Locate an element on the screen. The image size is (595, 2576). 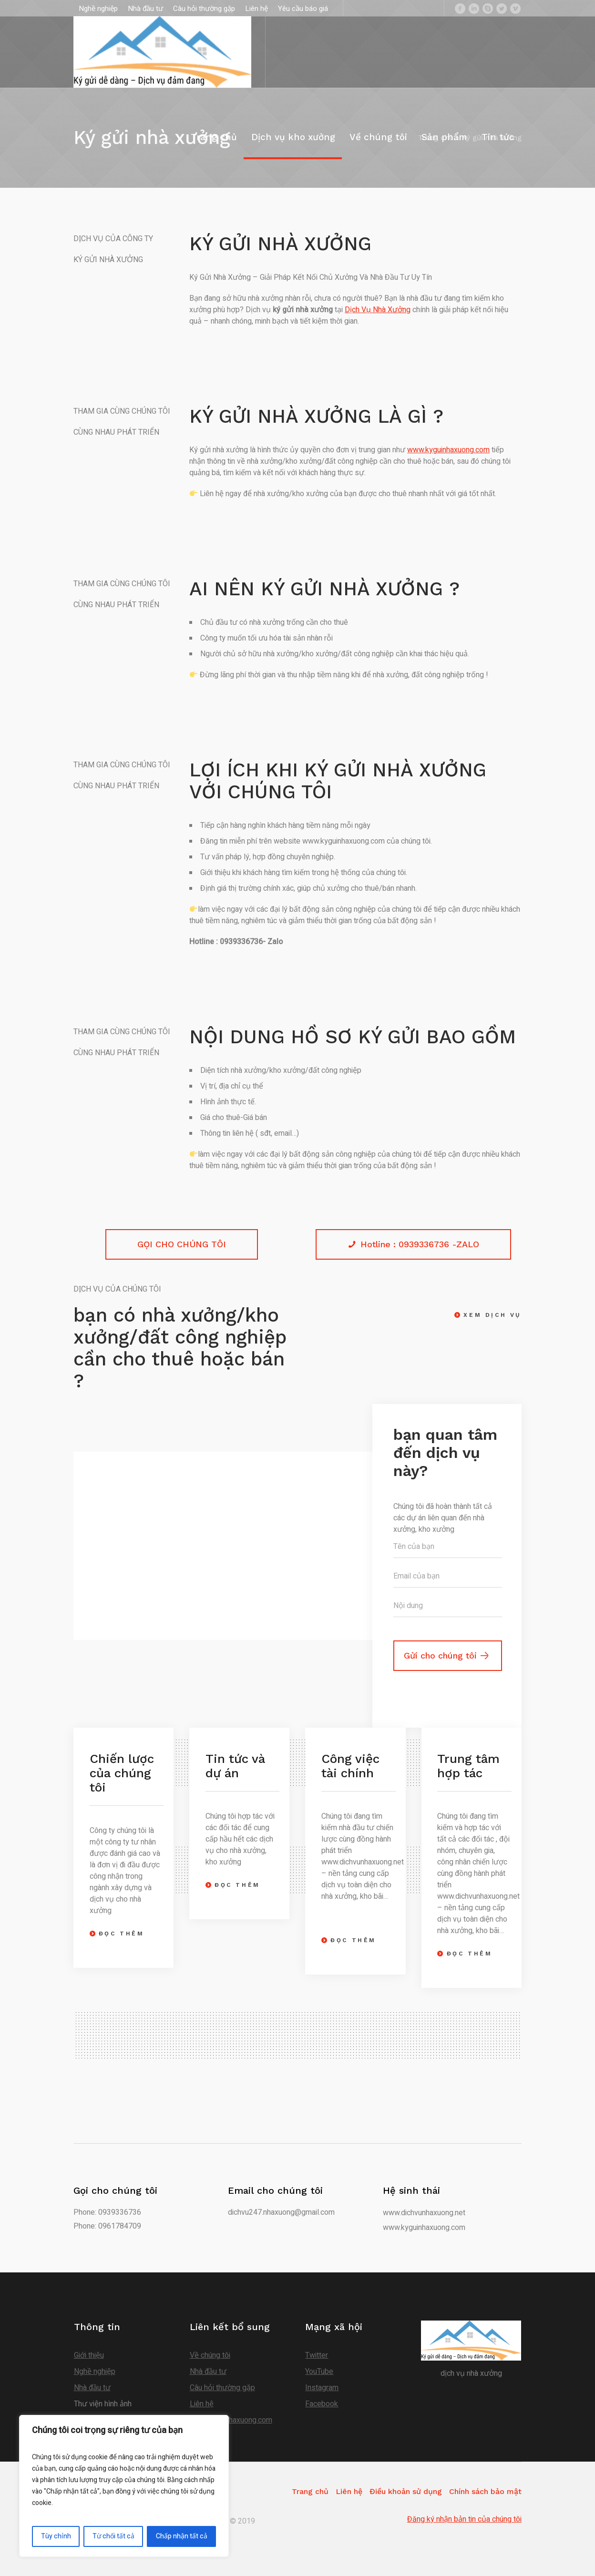
Về chúng tôi is located at coordinates (210, 2355).